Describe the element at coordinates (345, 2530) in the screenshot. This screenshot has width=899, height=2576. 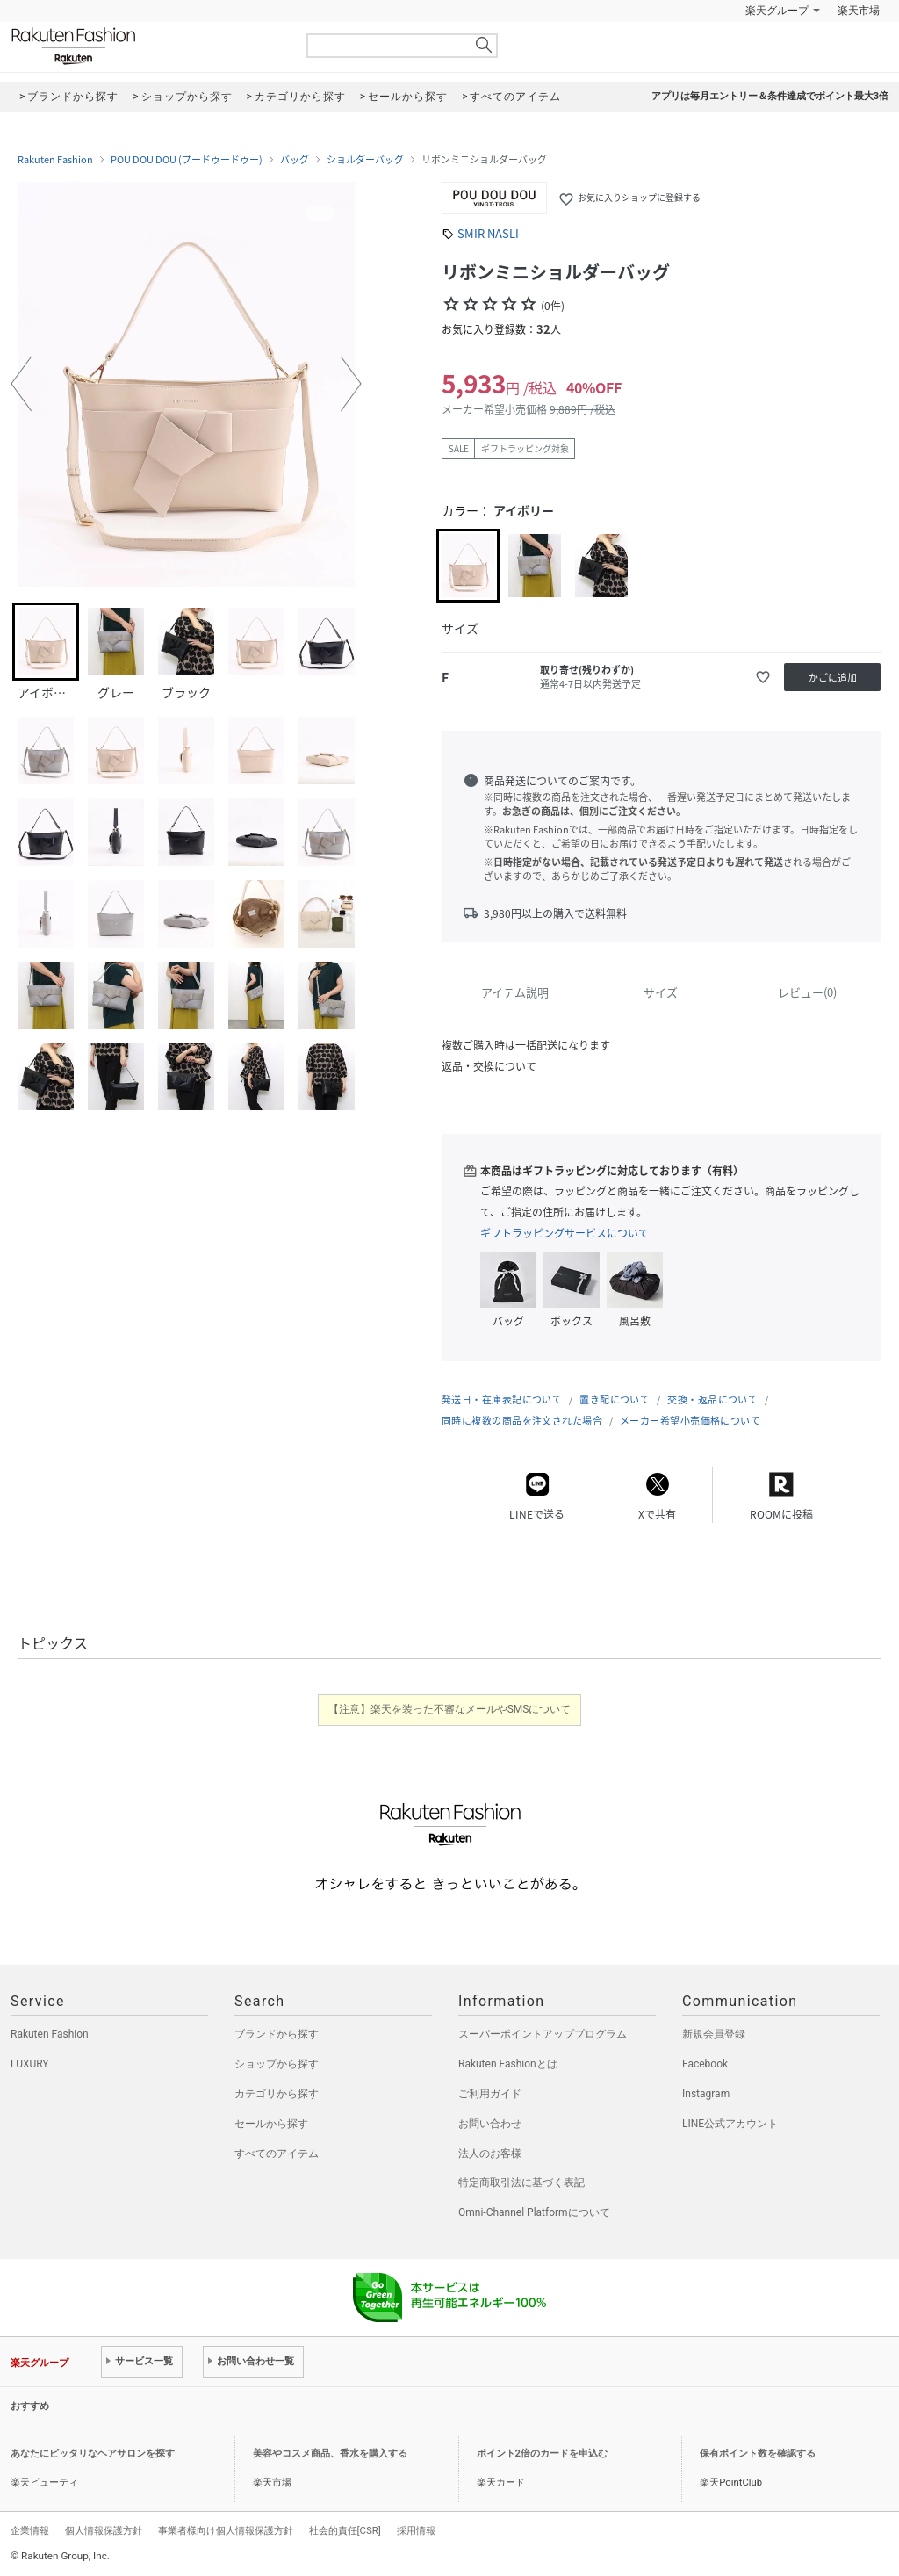
I see `社会的責任[CSR]` at that location.